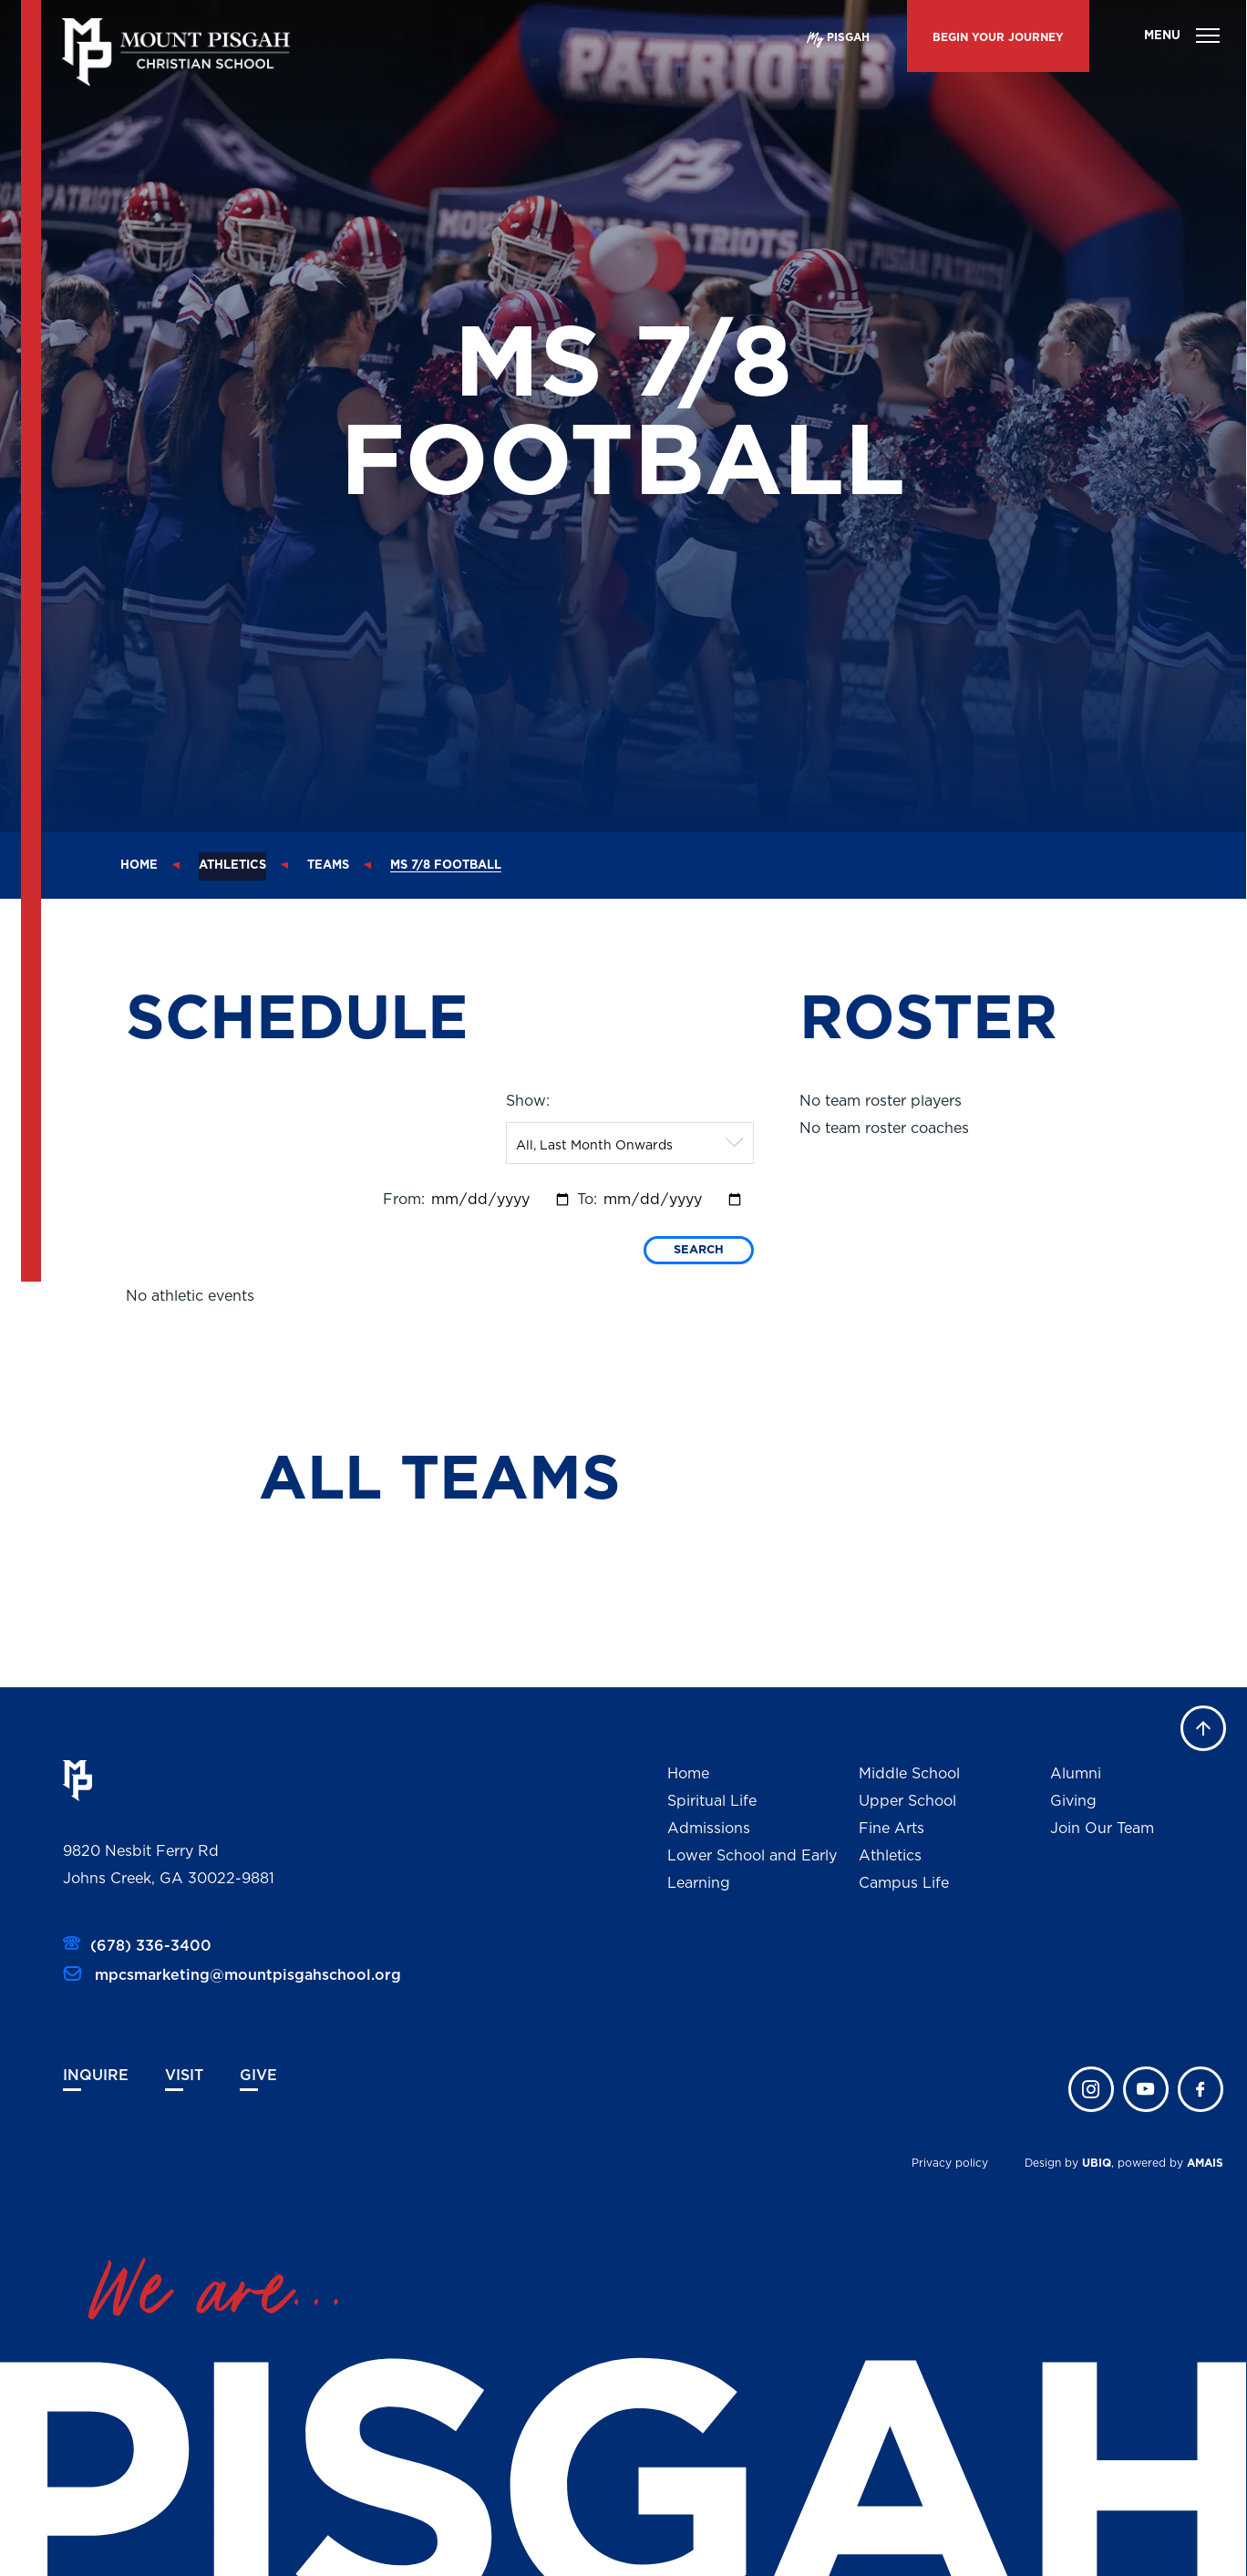 The height and width of the screenshot is (2576, 1247). I want to click on Athletics, so click(232, 865).